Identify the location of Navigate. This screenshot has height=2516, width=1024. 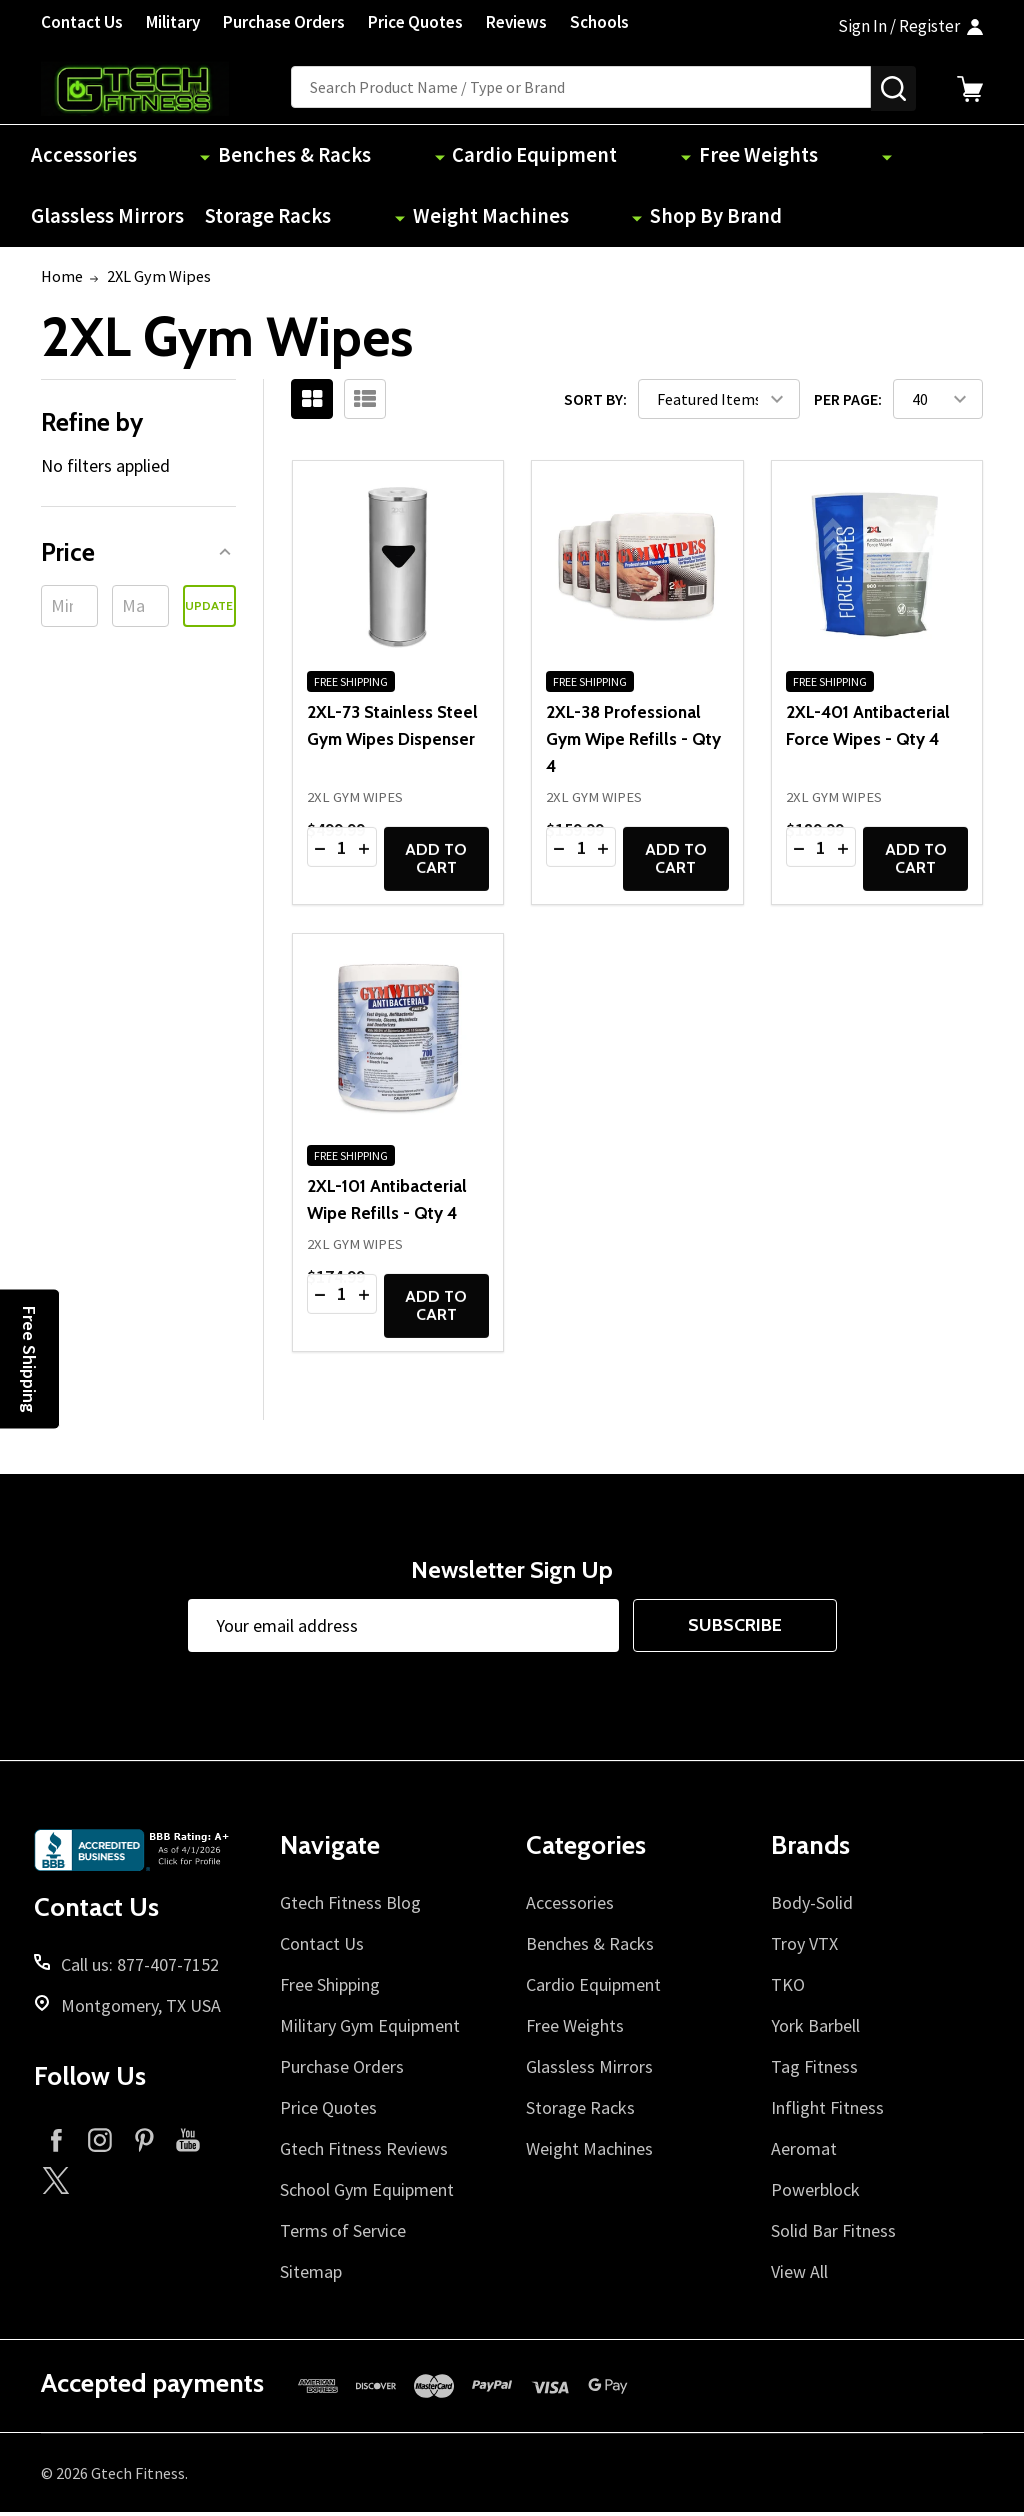
(330, 1849).